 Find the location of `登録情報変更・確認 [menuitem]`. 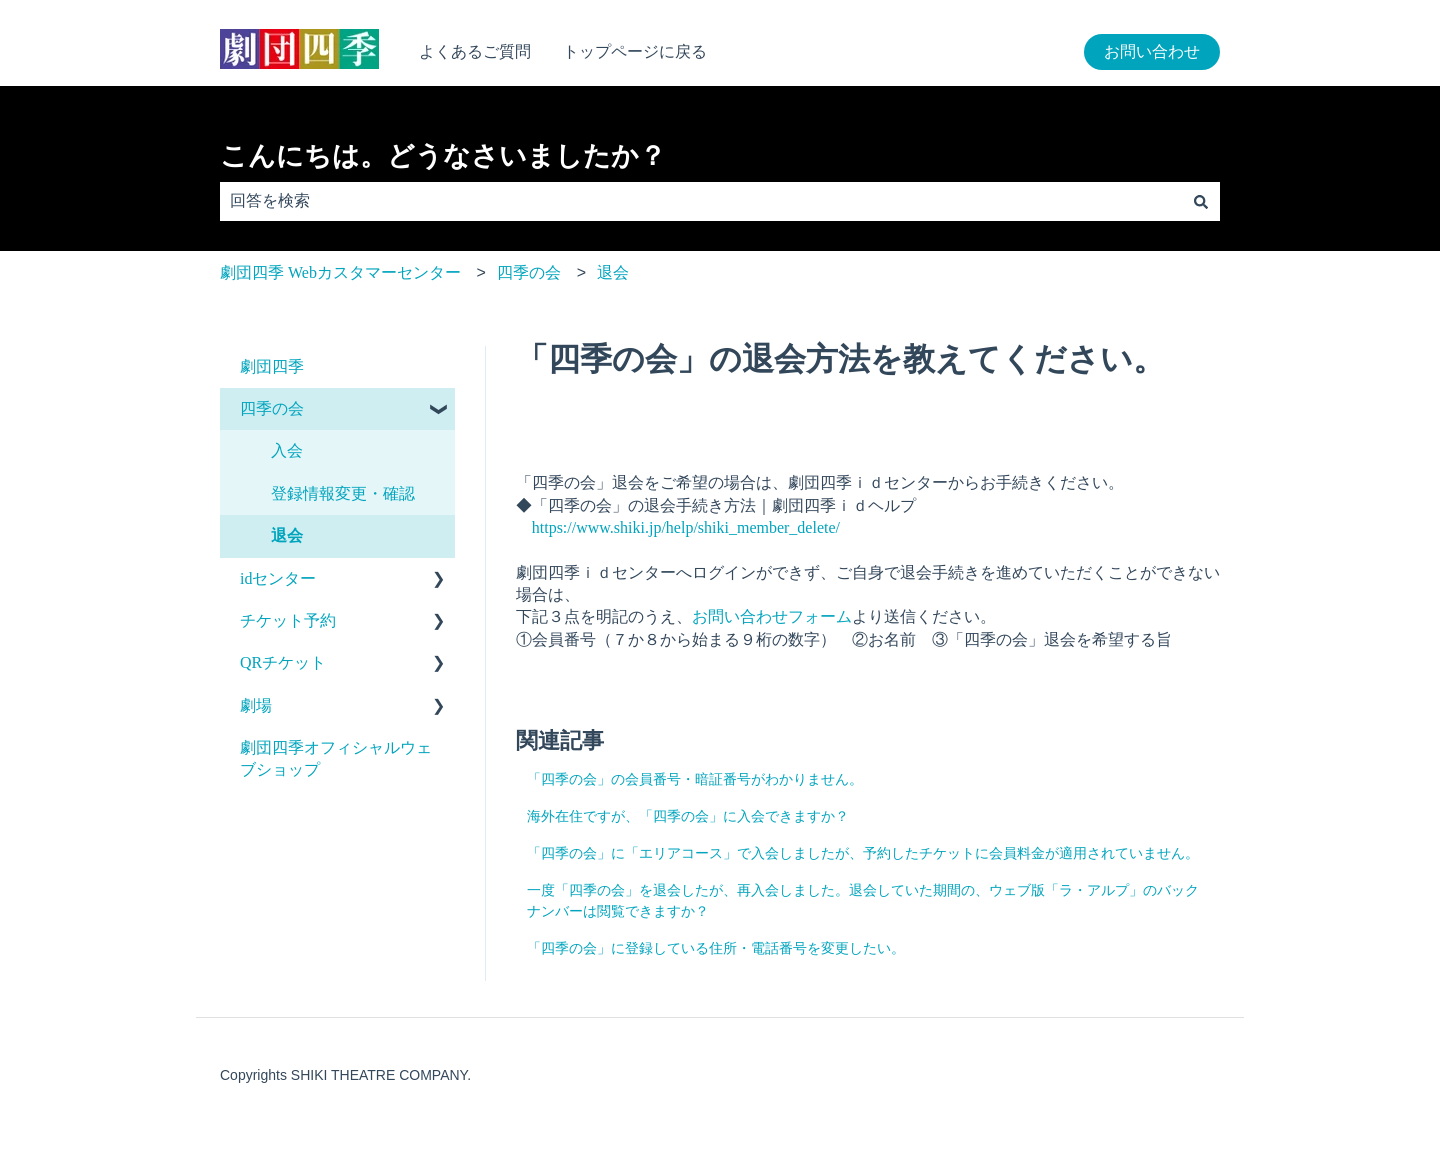

登録情報変更・確認 [menuitem] is located at coordinates (343, 493).